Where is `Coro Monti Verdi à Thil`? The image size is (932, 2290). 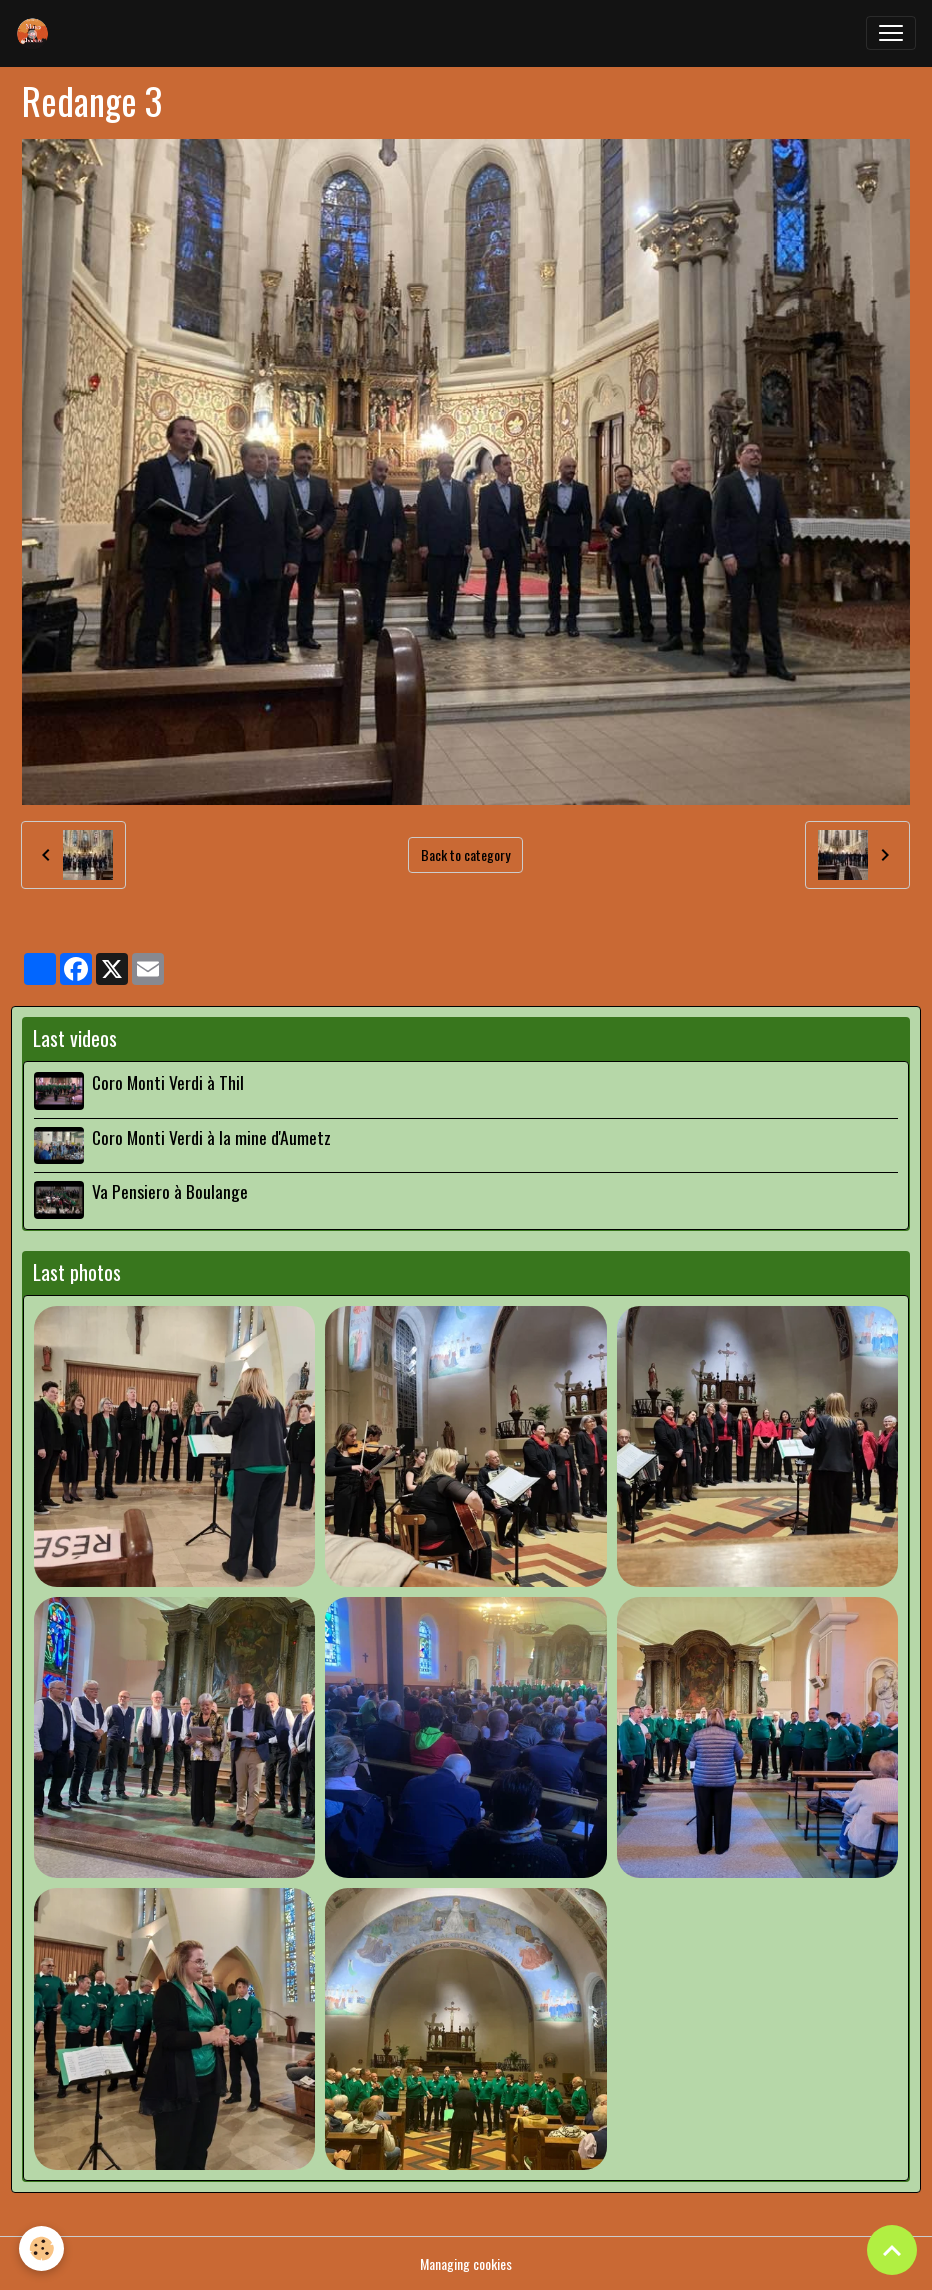
Coro Monti Verdi à Thil is located at coordinates (168, 1082).